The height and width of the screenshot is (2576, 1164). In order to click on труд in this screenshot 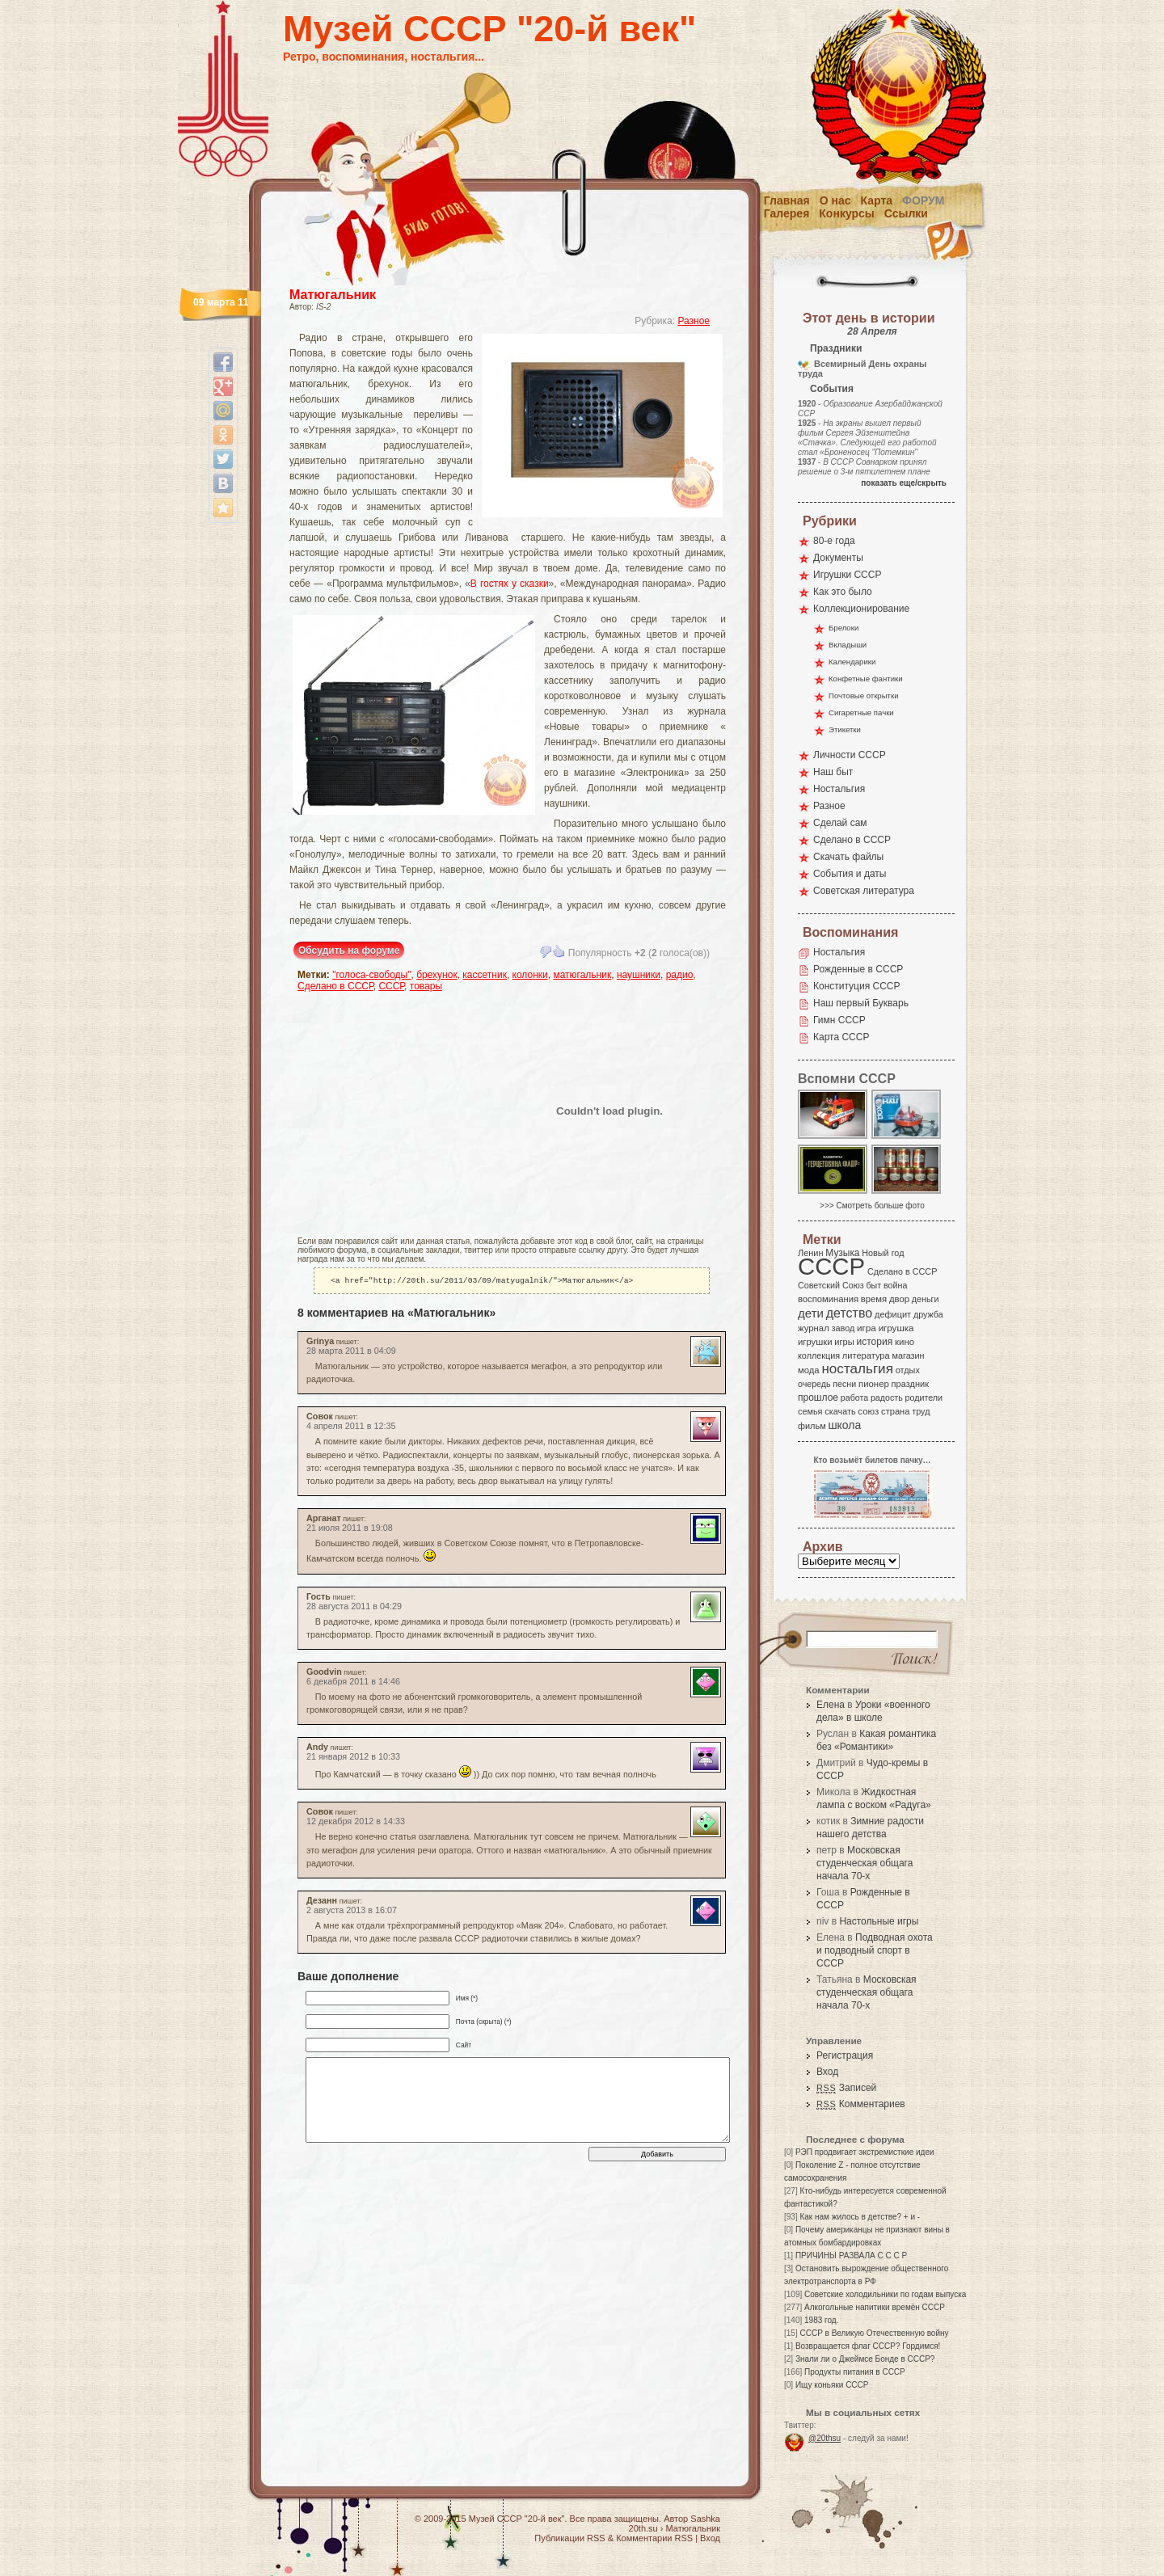, I will do `click(921, 1411)`.